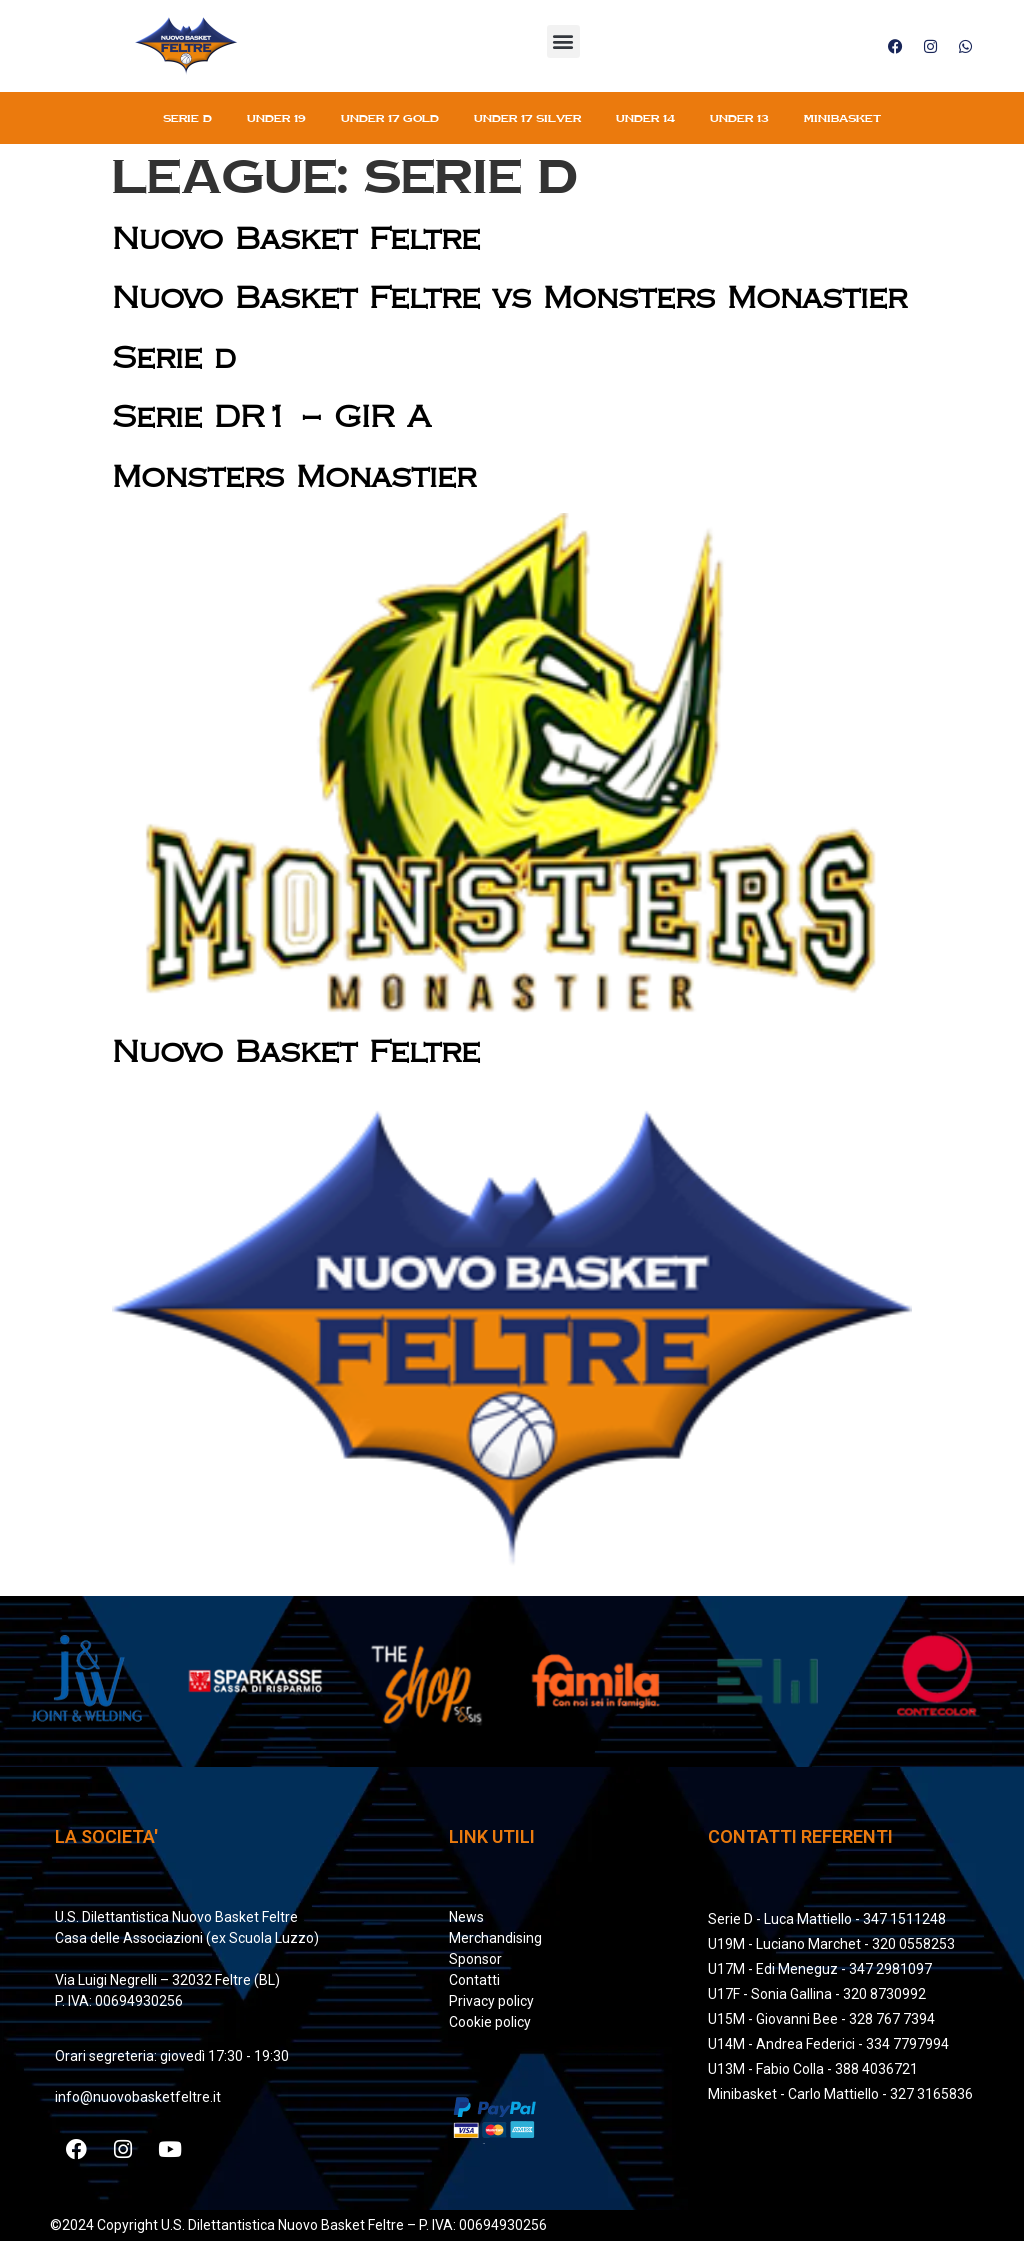 The image size is (1024, 2241). I want to click on Serie d, so click(174, 358).